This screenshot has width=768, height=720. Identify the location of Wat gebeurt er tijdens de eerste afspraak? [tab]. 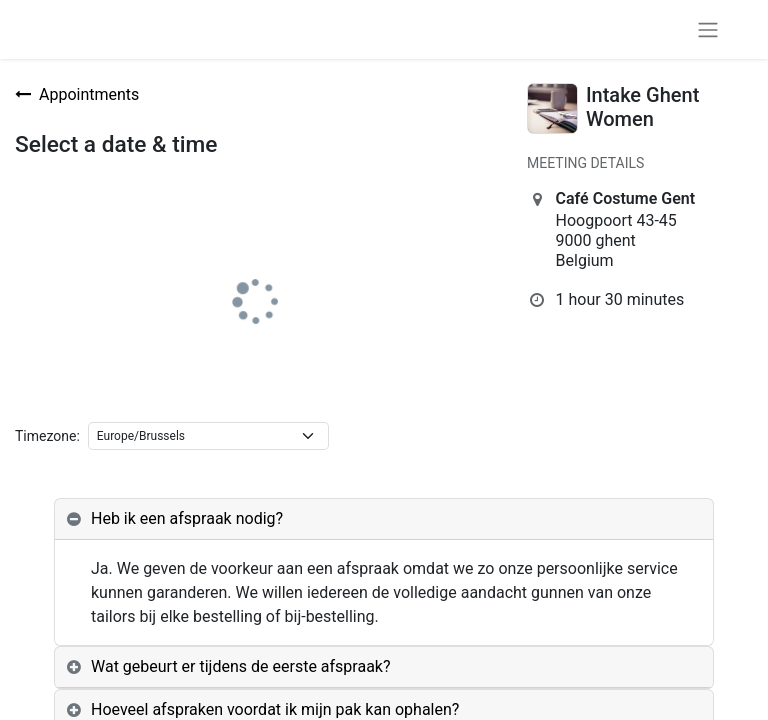
(241, 666).